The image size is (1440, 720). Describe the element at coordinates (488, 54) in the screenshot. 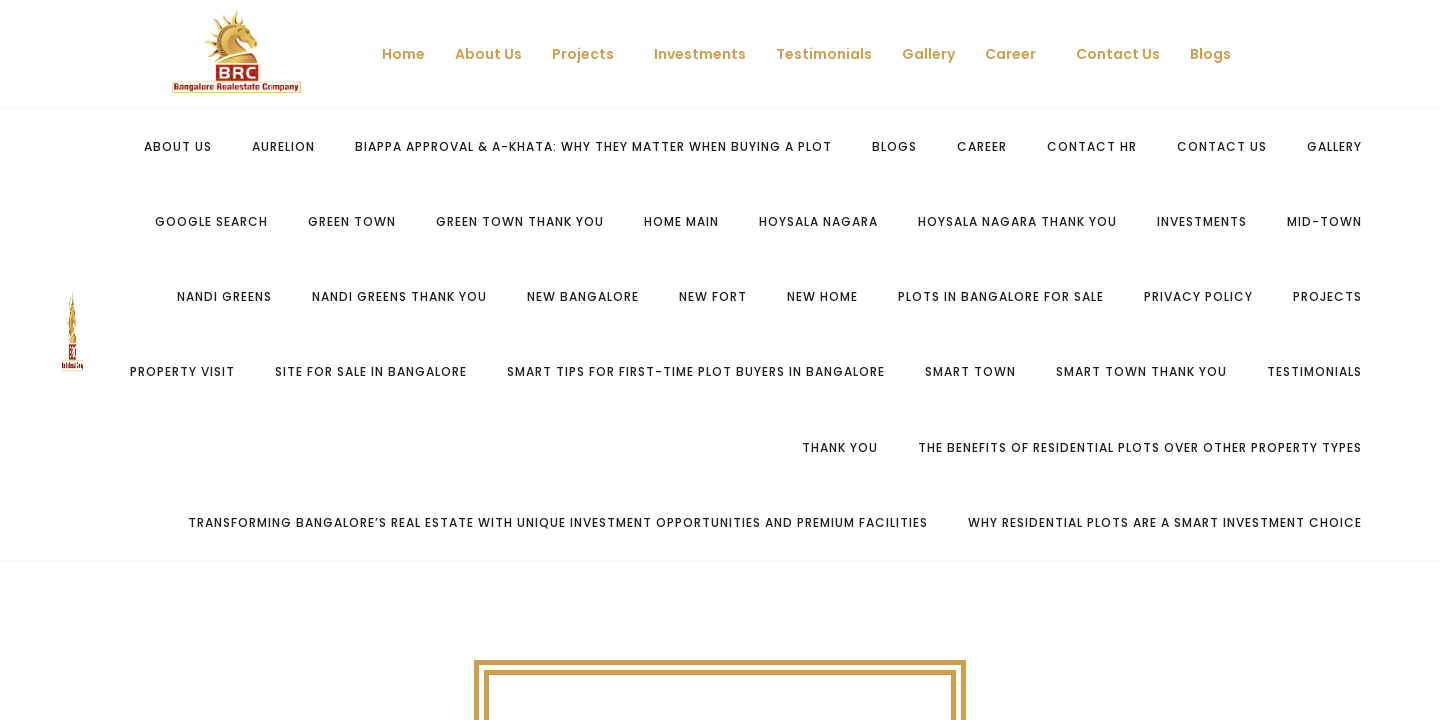

I see `About Us` at that location.